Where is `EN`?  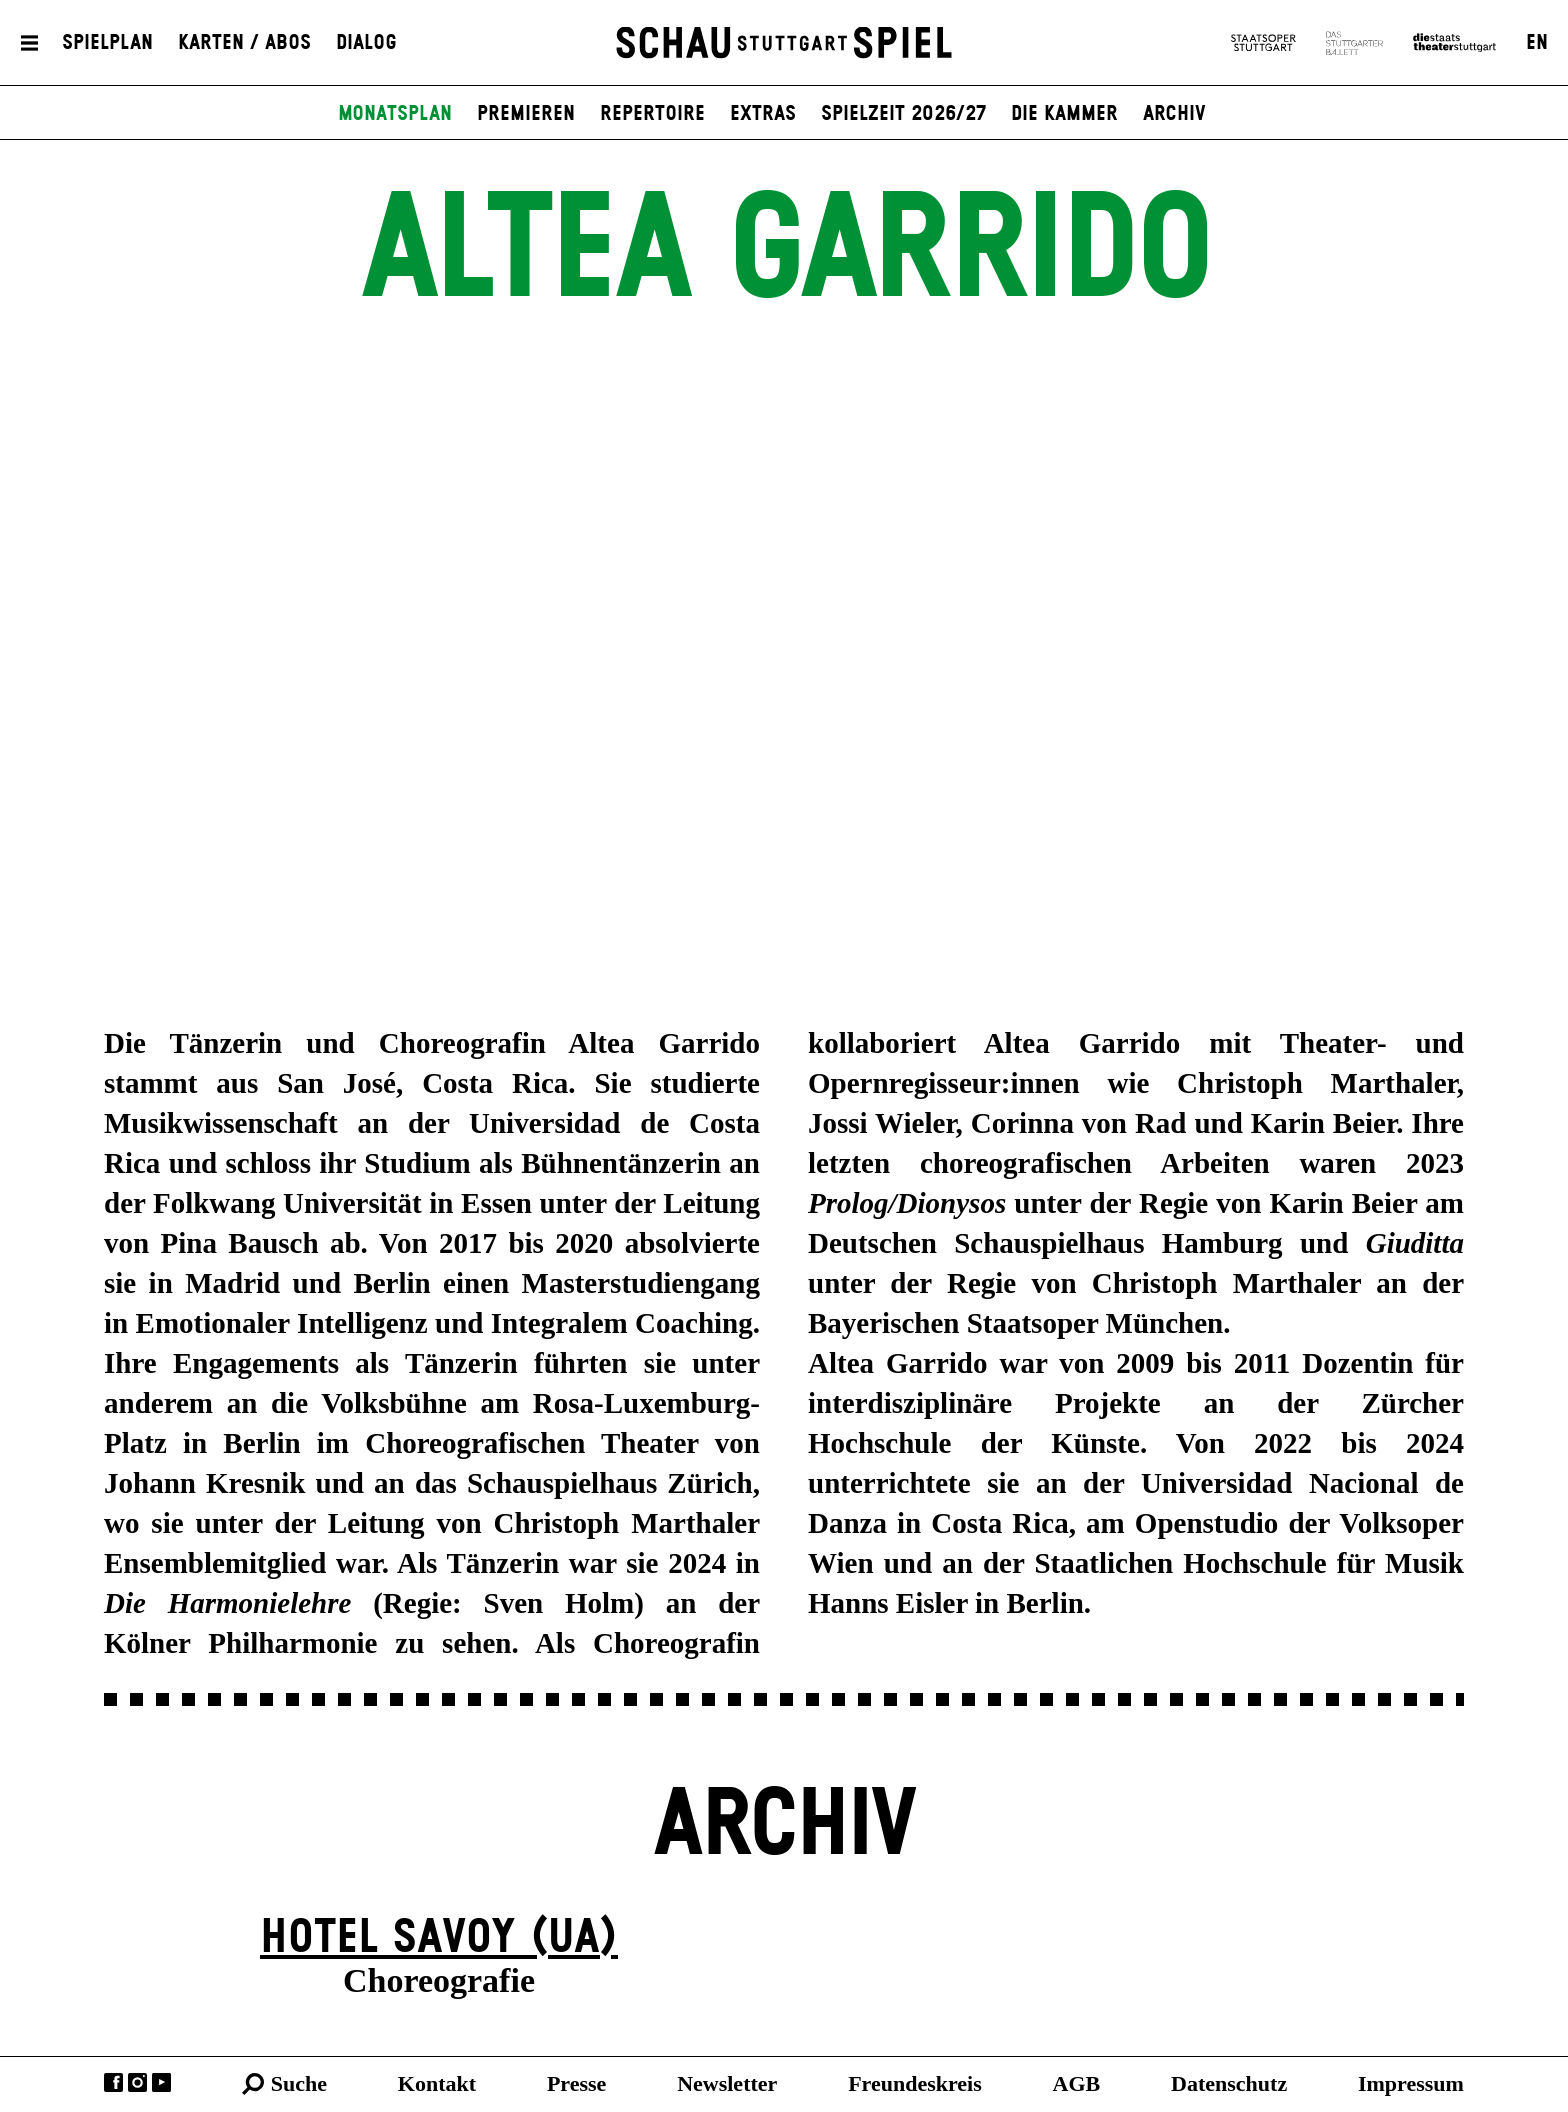
EN is located at coordinates (1537, 43).